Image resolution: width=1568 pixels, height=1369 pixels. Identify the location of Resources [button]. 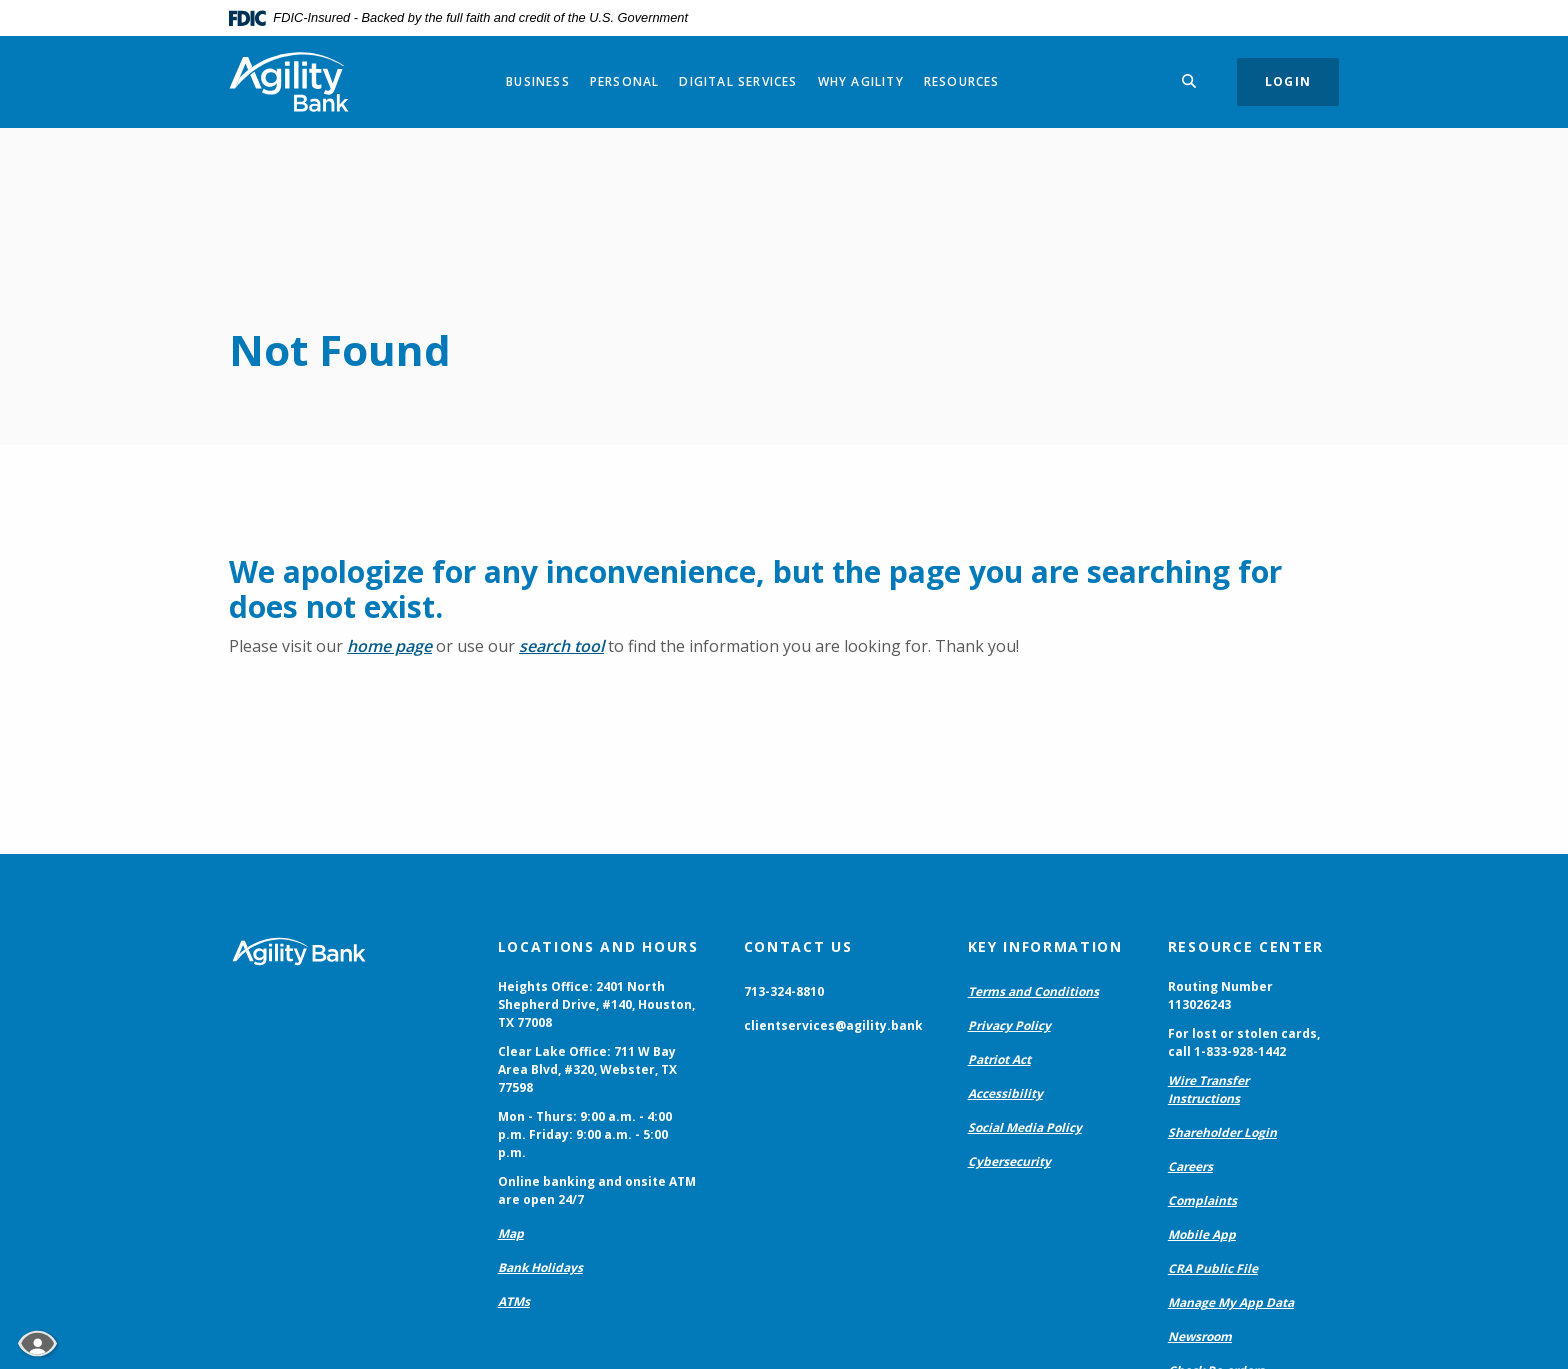
(962, 81).